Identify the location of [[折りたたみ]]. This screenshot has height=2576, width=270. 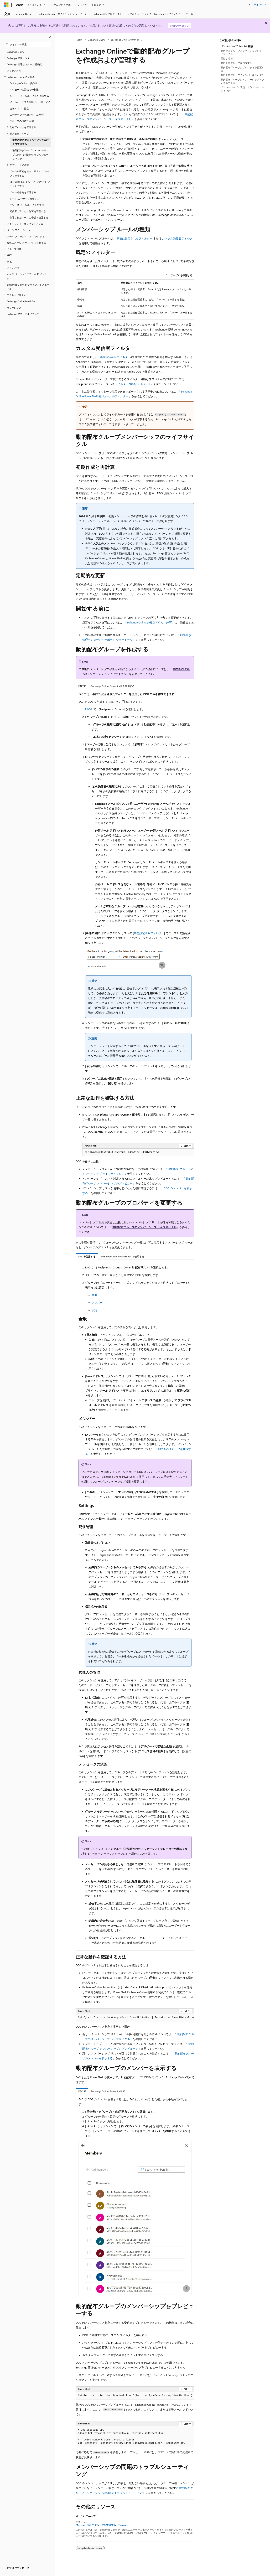
(50, 37).